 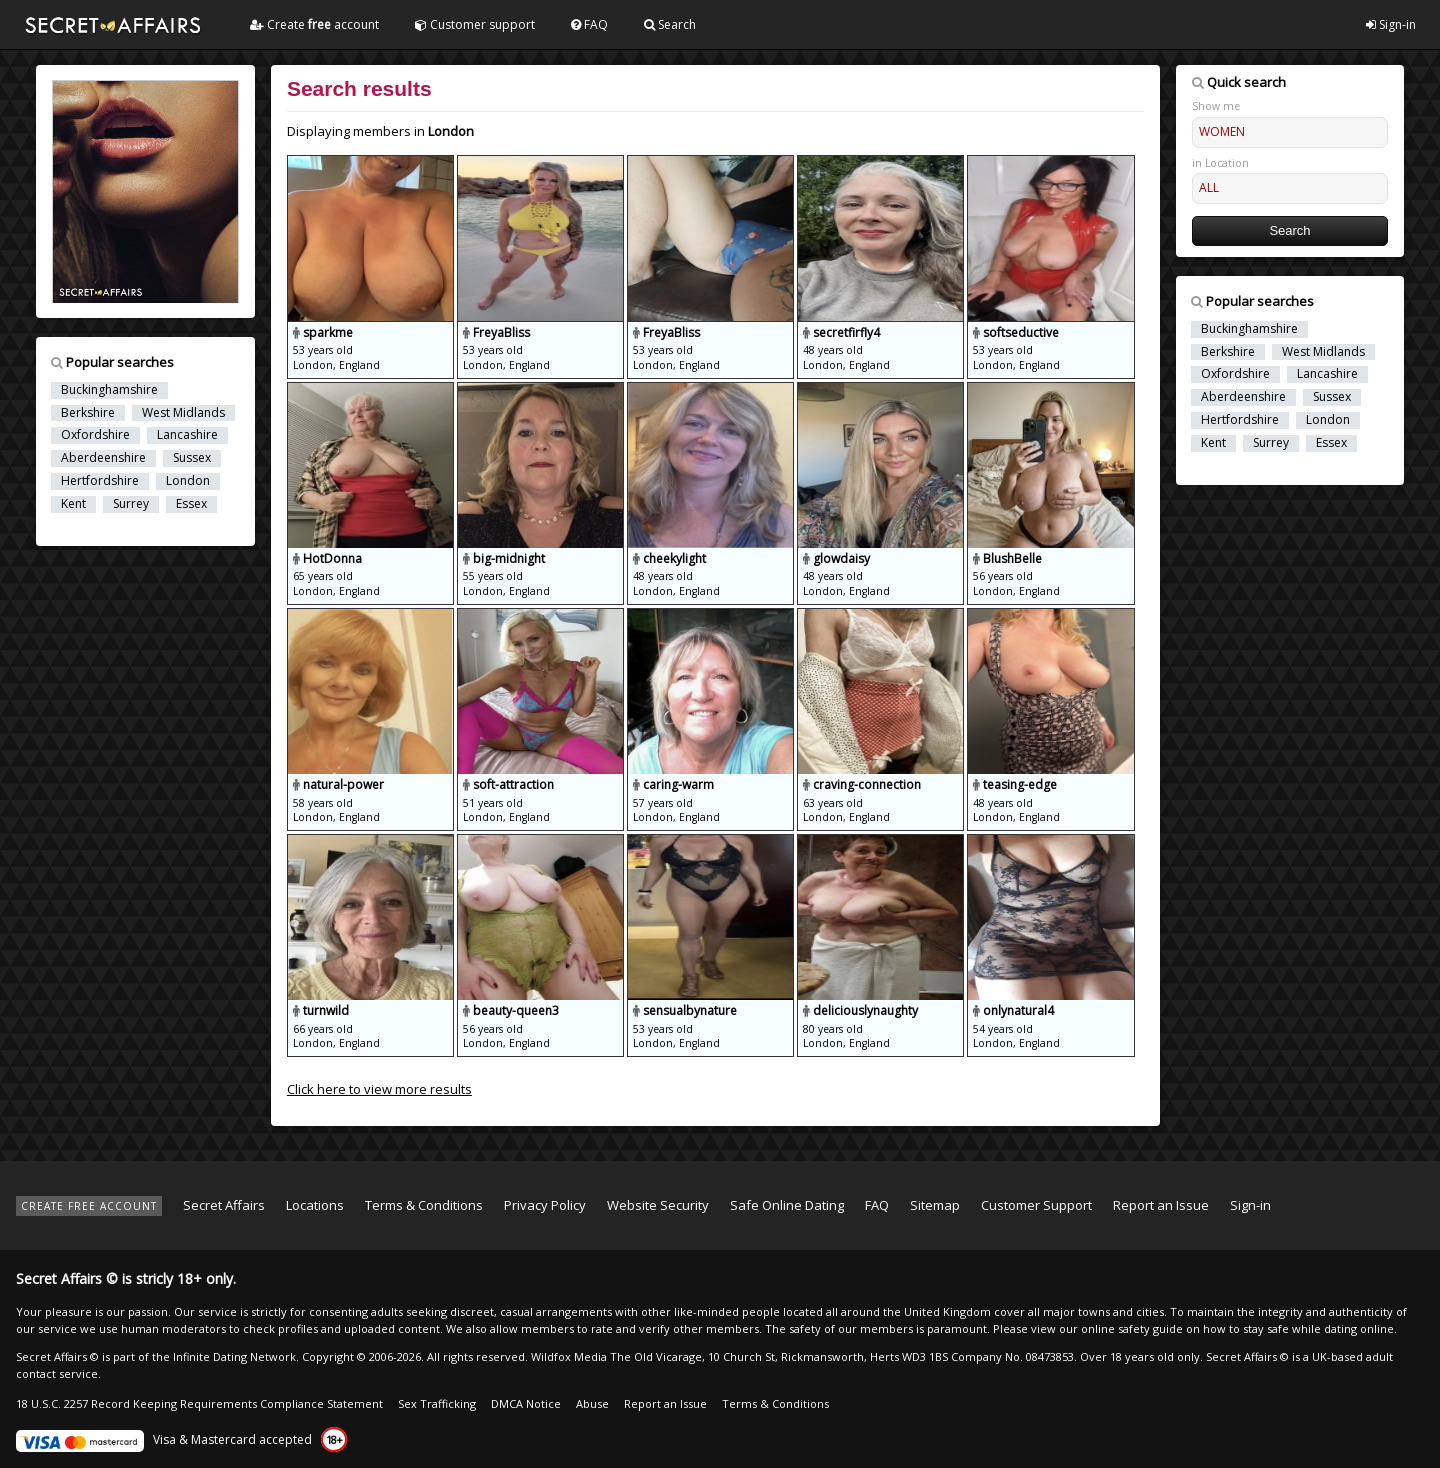 I want to click on Oxfordshire, so click(x=95, y=435).